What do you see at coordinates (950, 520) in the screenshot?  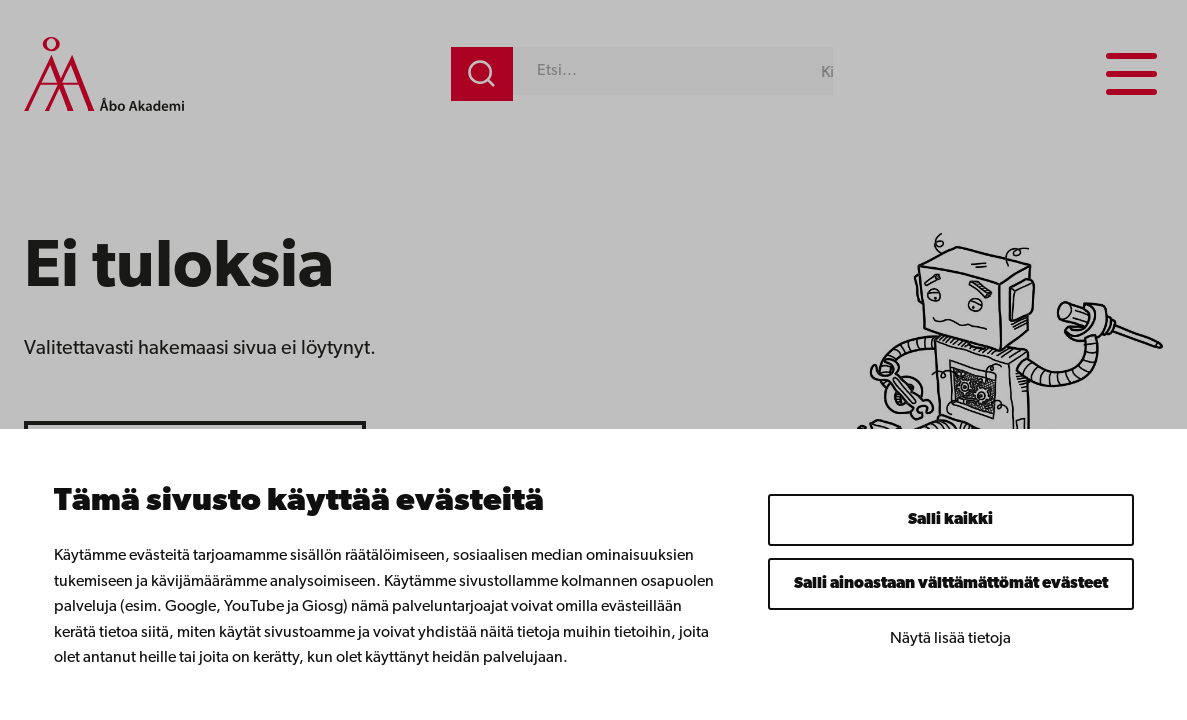 I see `Salli kaikki` at bounding box center [950, 520].